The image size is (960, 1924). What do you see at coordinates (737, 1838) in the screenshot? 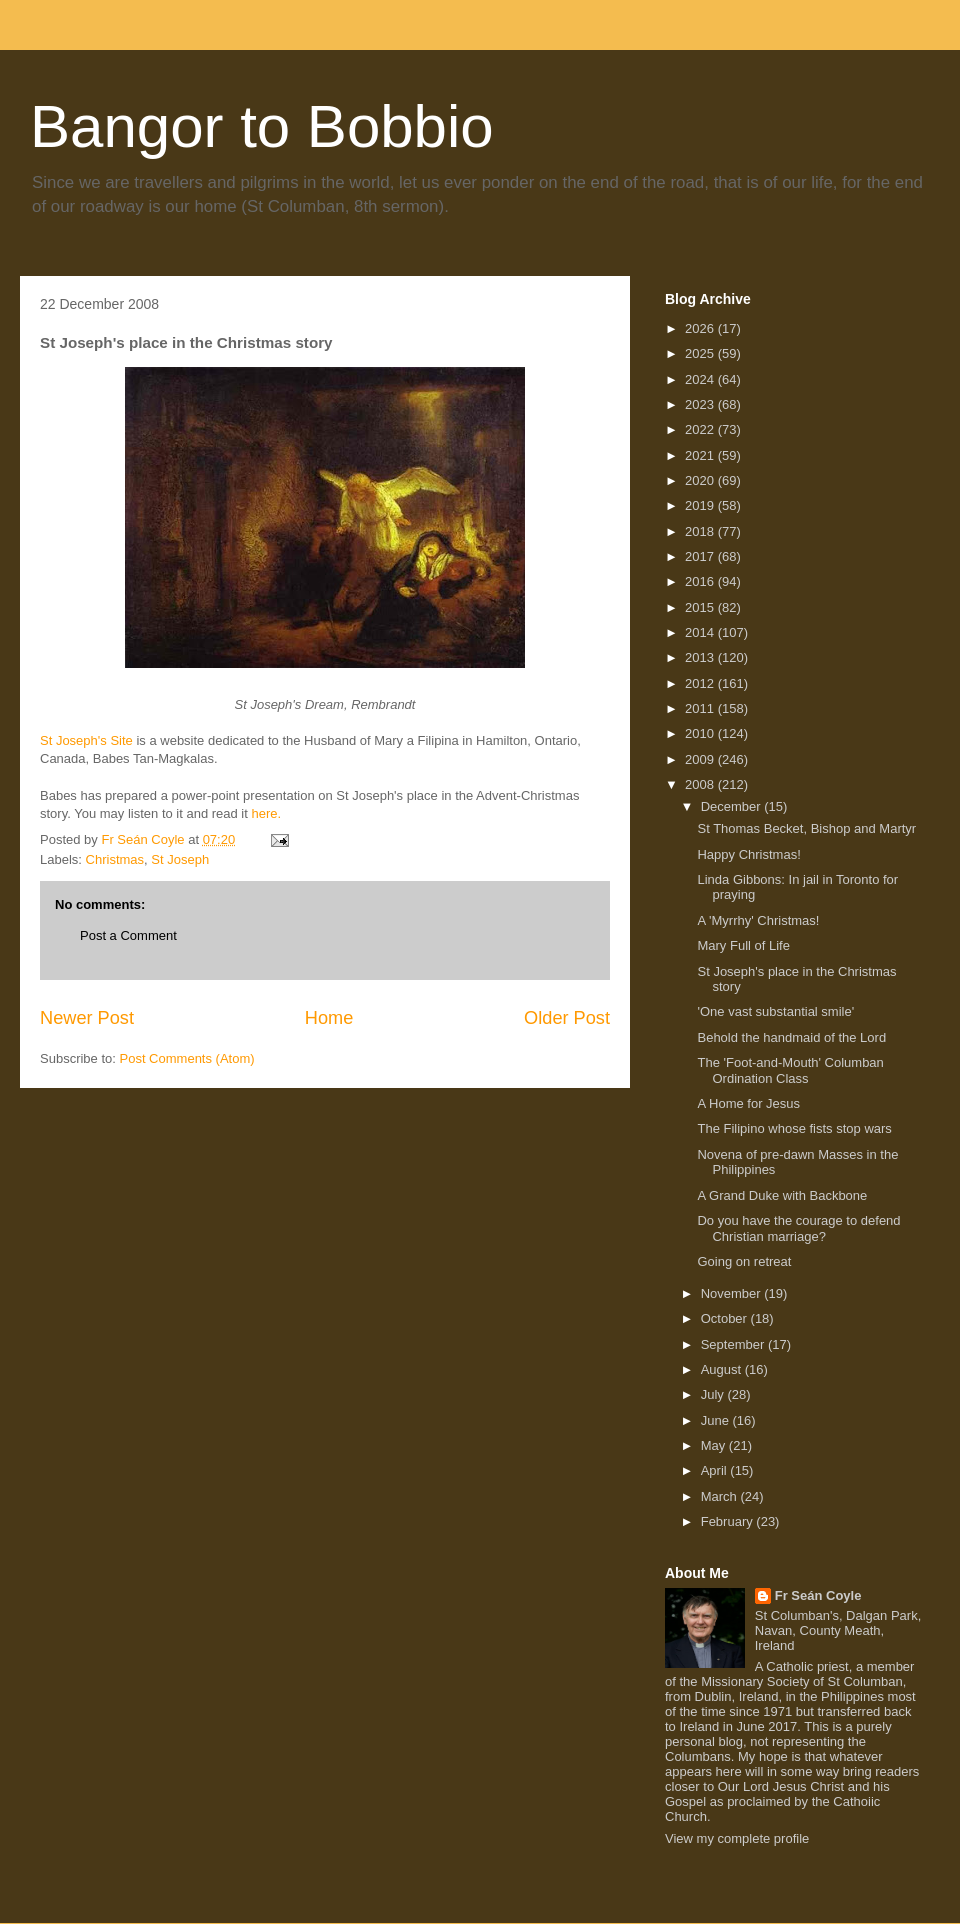
I see `View my complete profile` at bounding box center [737, 1838].